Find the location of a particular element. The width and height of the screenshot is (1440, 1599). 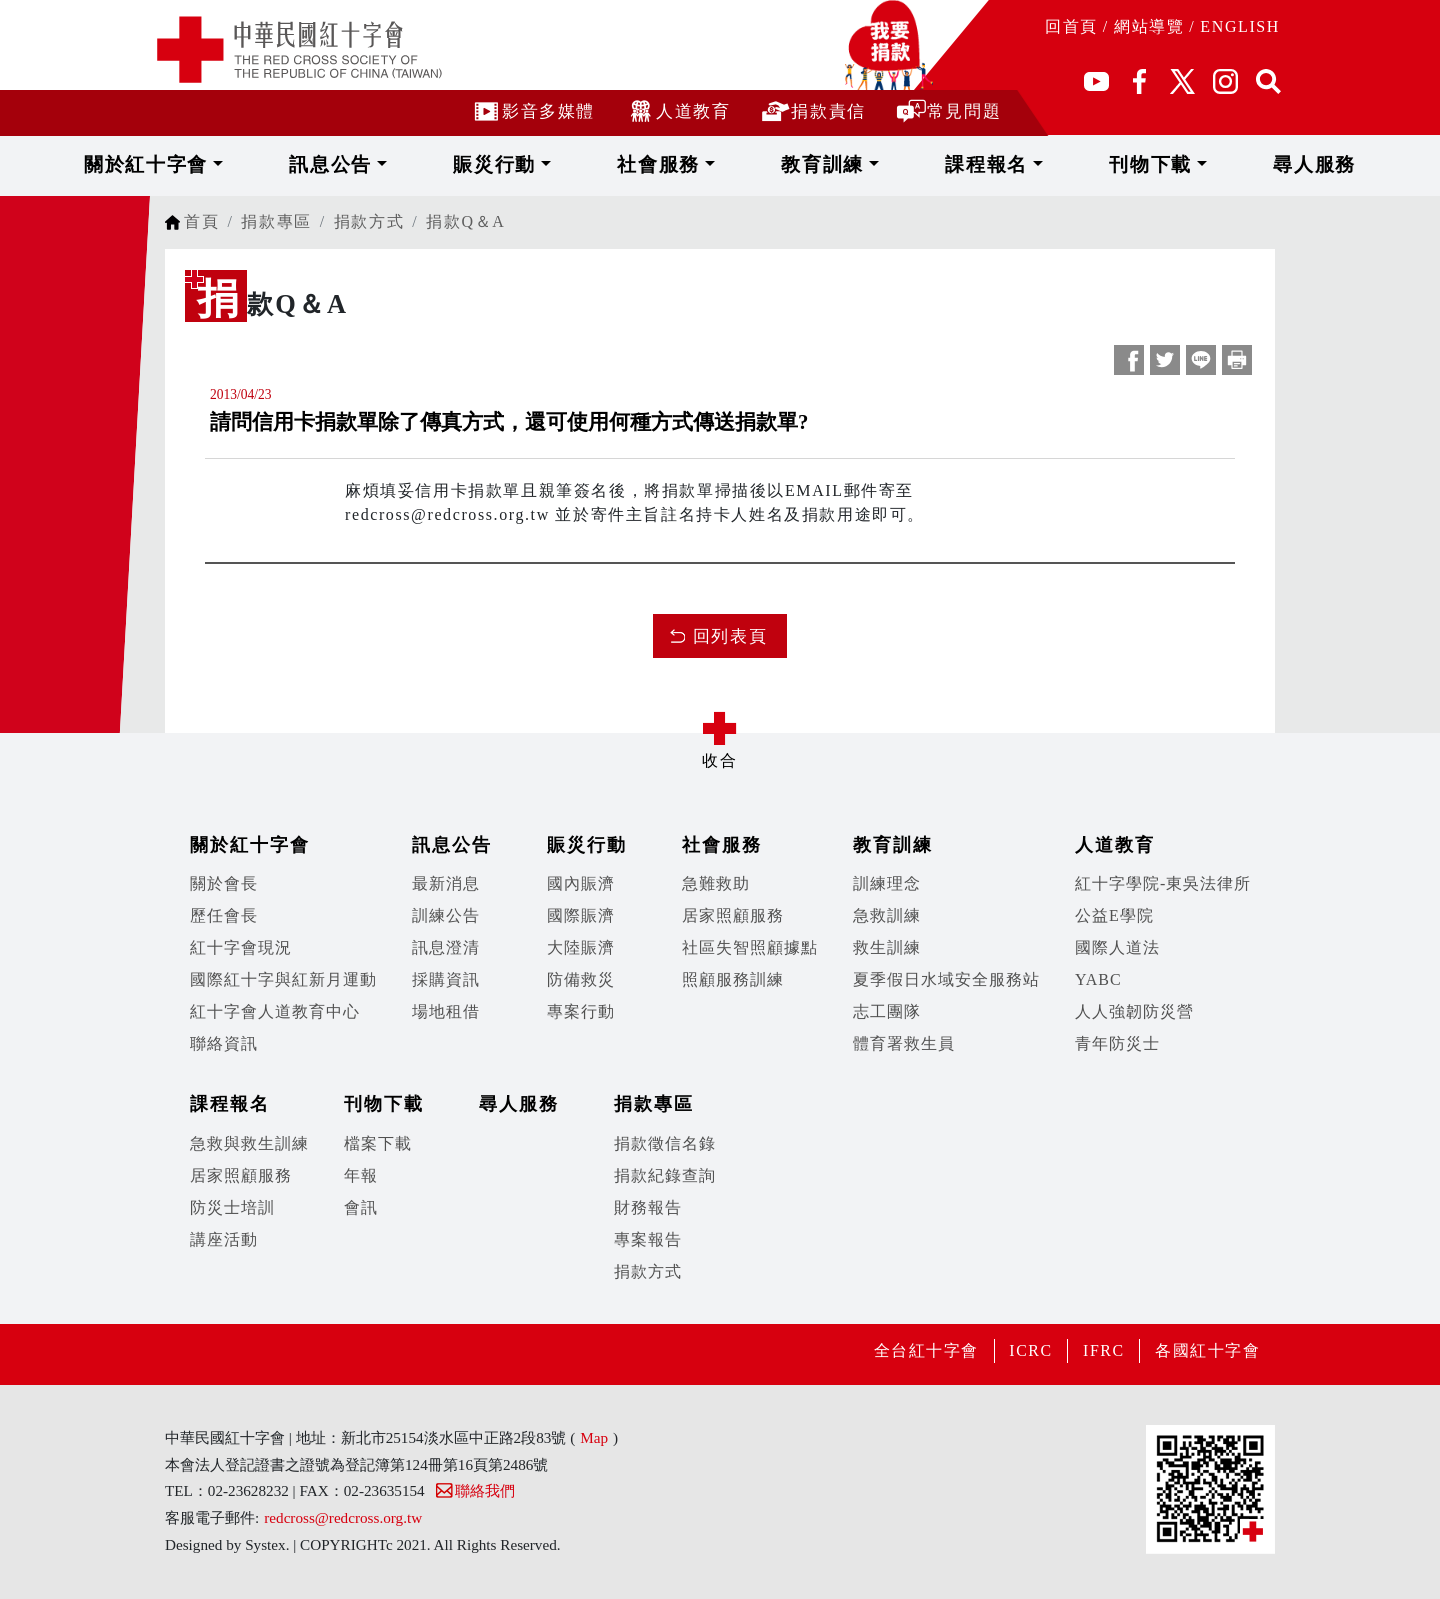

尋人服務 is located at coordinates (1186, 164).